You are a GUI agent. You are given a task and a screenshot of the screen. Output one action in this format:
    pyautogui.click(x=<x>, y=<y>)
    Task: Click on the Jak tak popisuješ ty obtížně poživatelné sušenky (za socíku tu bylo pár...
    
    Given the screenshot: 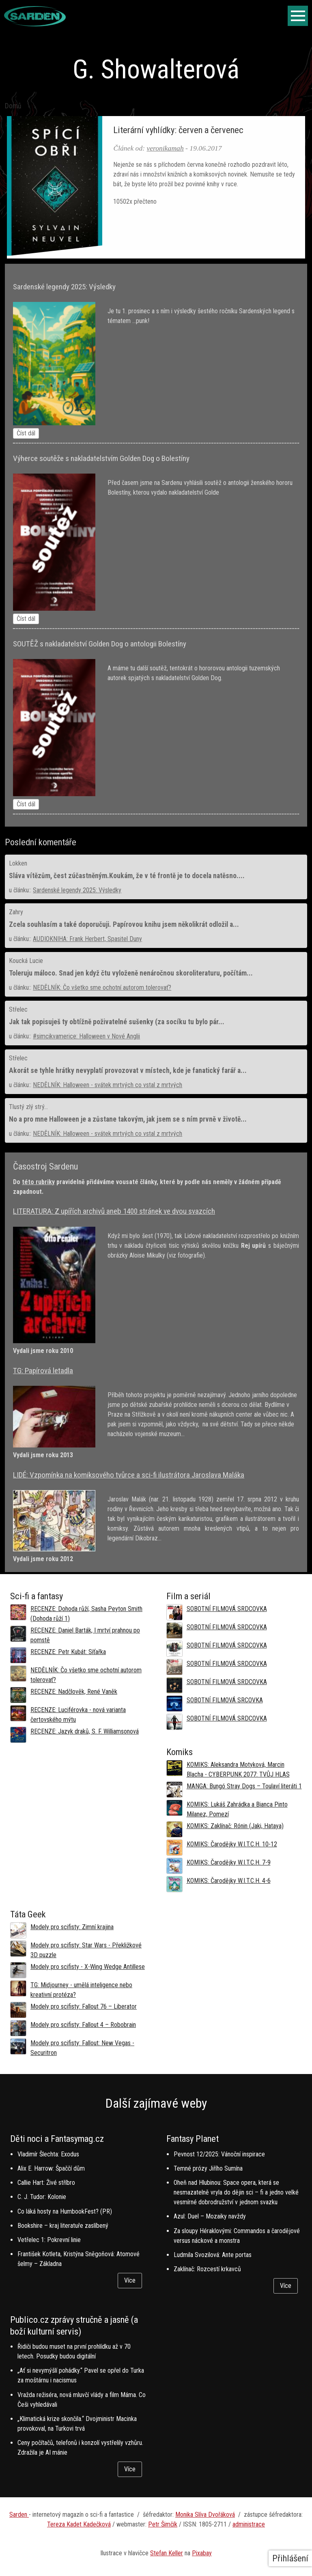 What is the action you would take?
    pyautogui.click(x=116, y=1022)
    